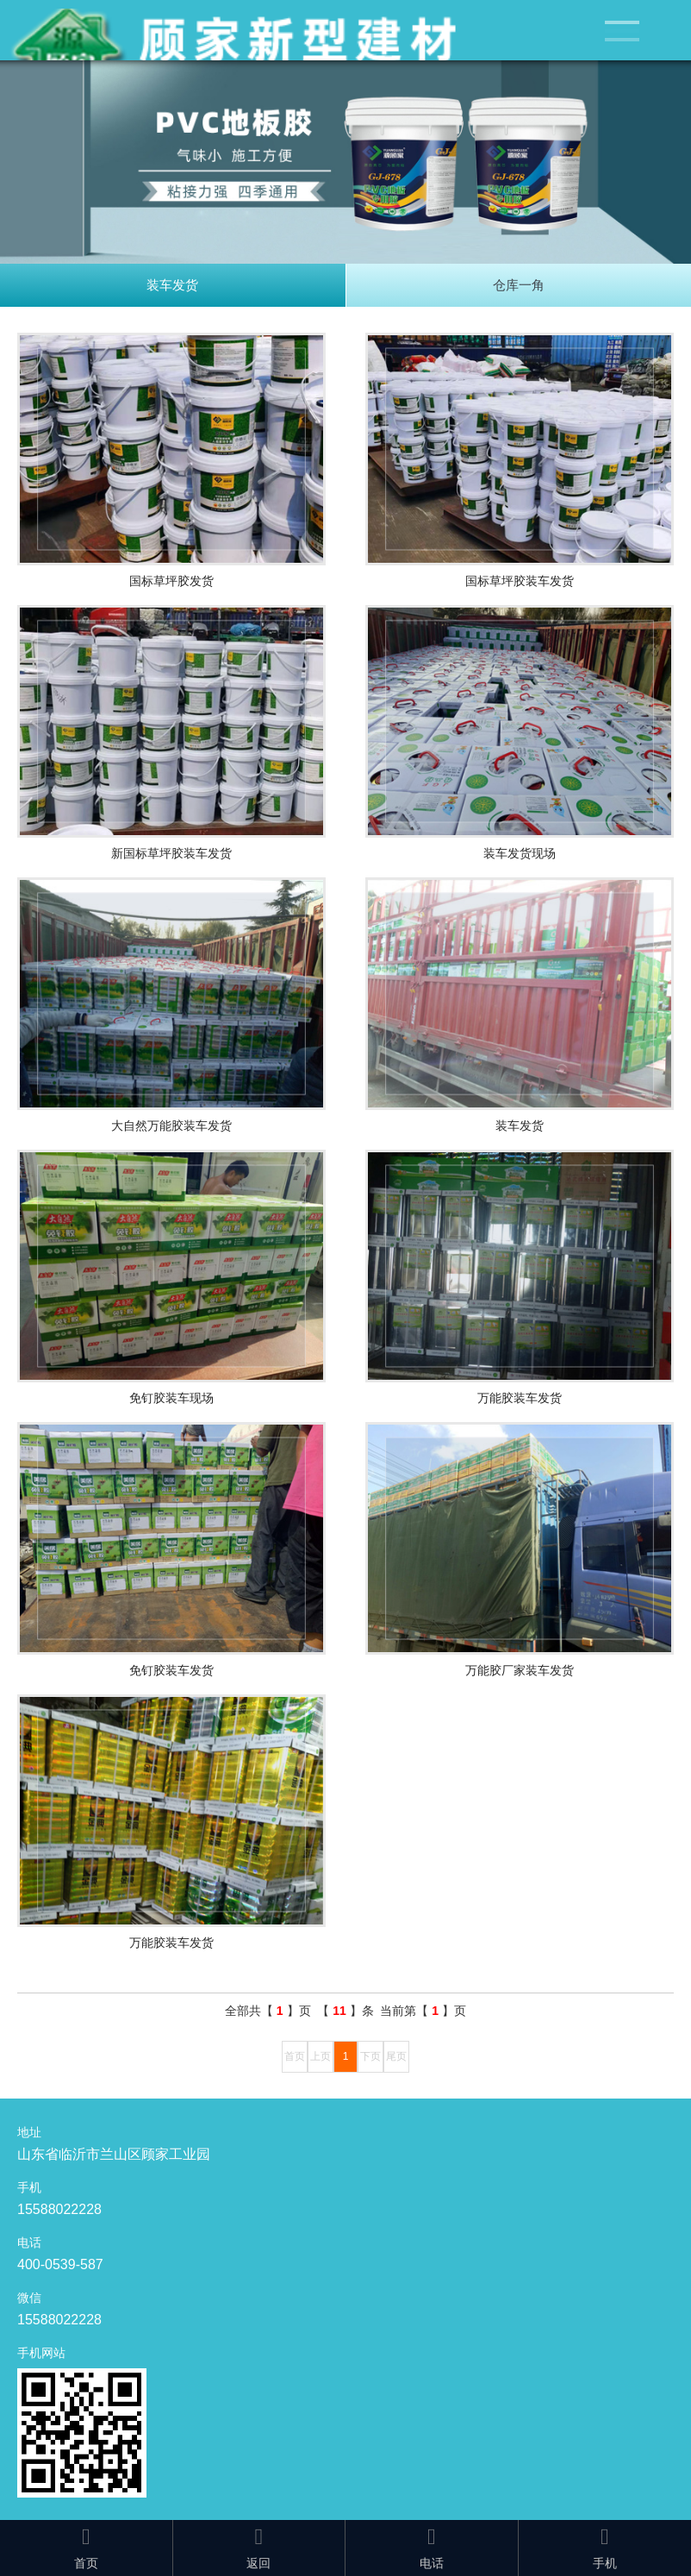 This screenshot has height=2576, width=691. Describe the element at coordinates (60, 2264) in the screenshot. I see `400-0539-587` at that location.